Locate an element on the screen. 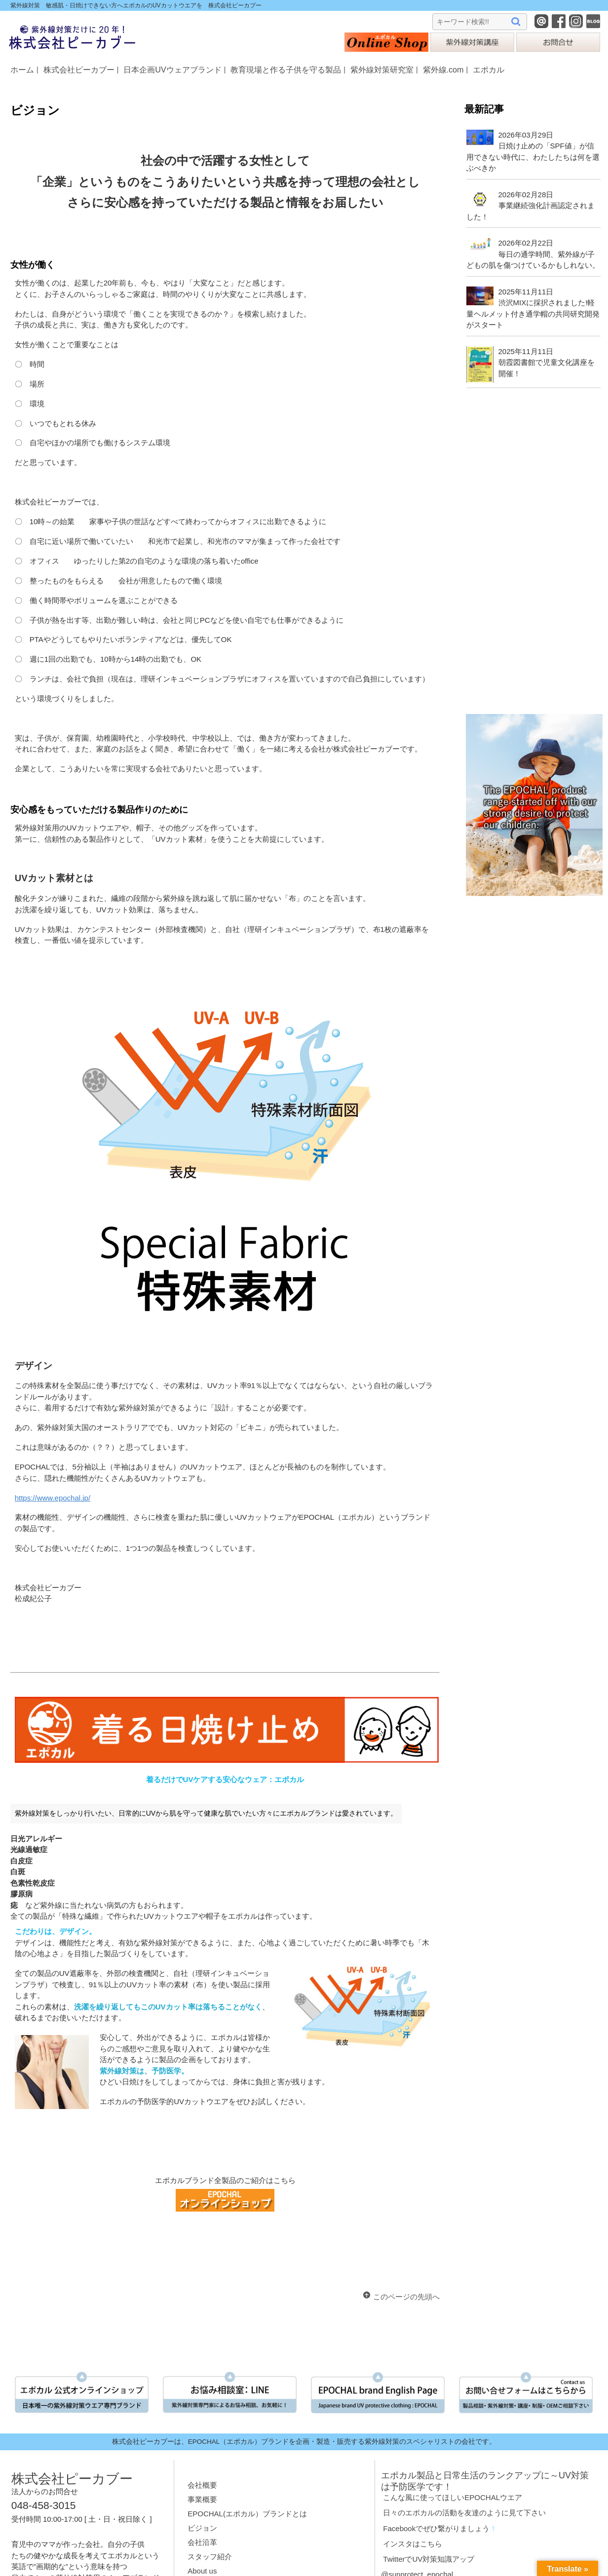 Image resolution: width=608 pixels, height=2576 pixels. TwitterでUV対策知識アップ is located at coordinates (428, 2559).